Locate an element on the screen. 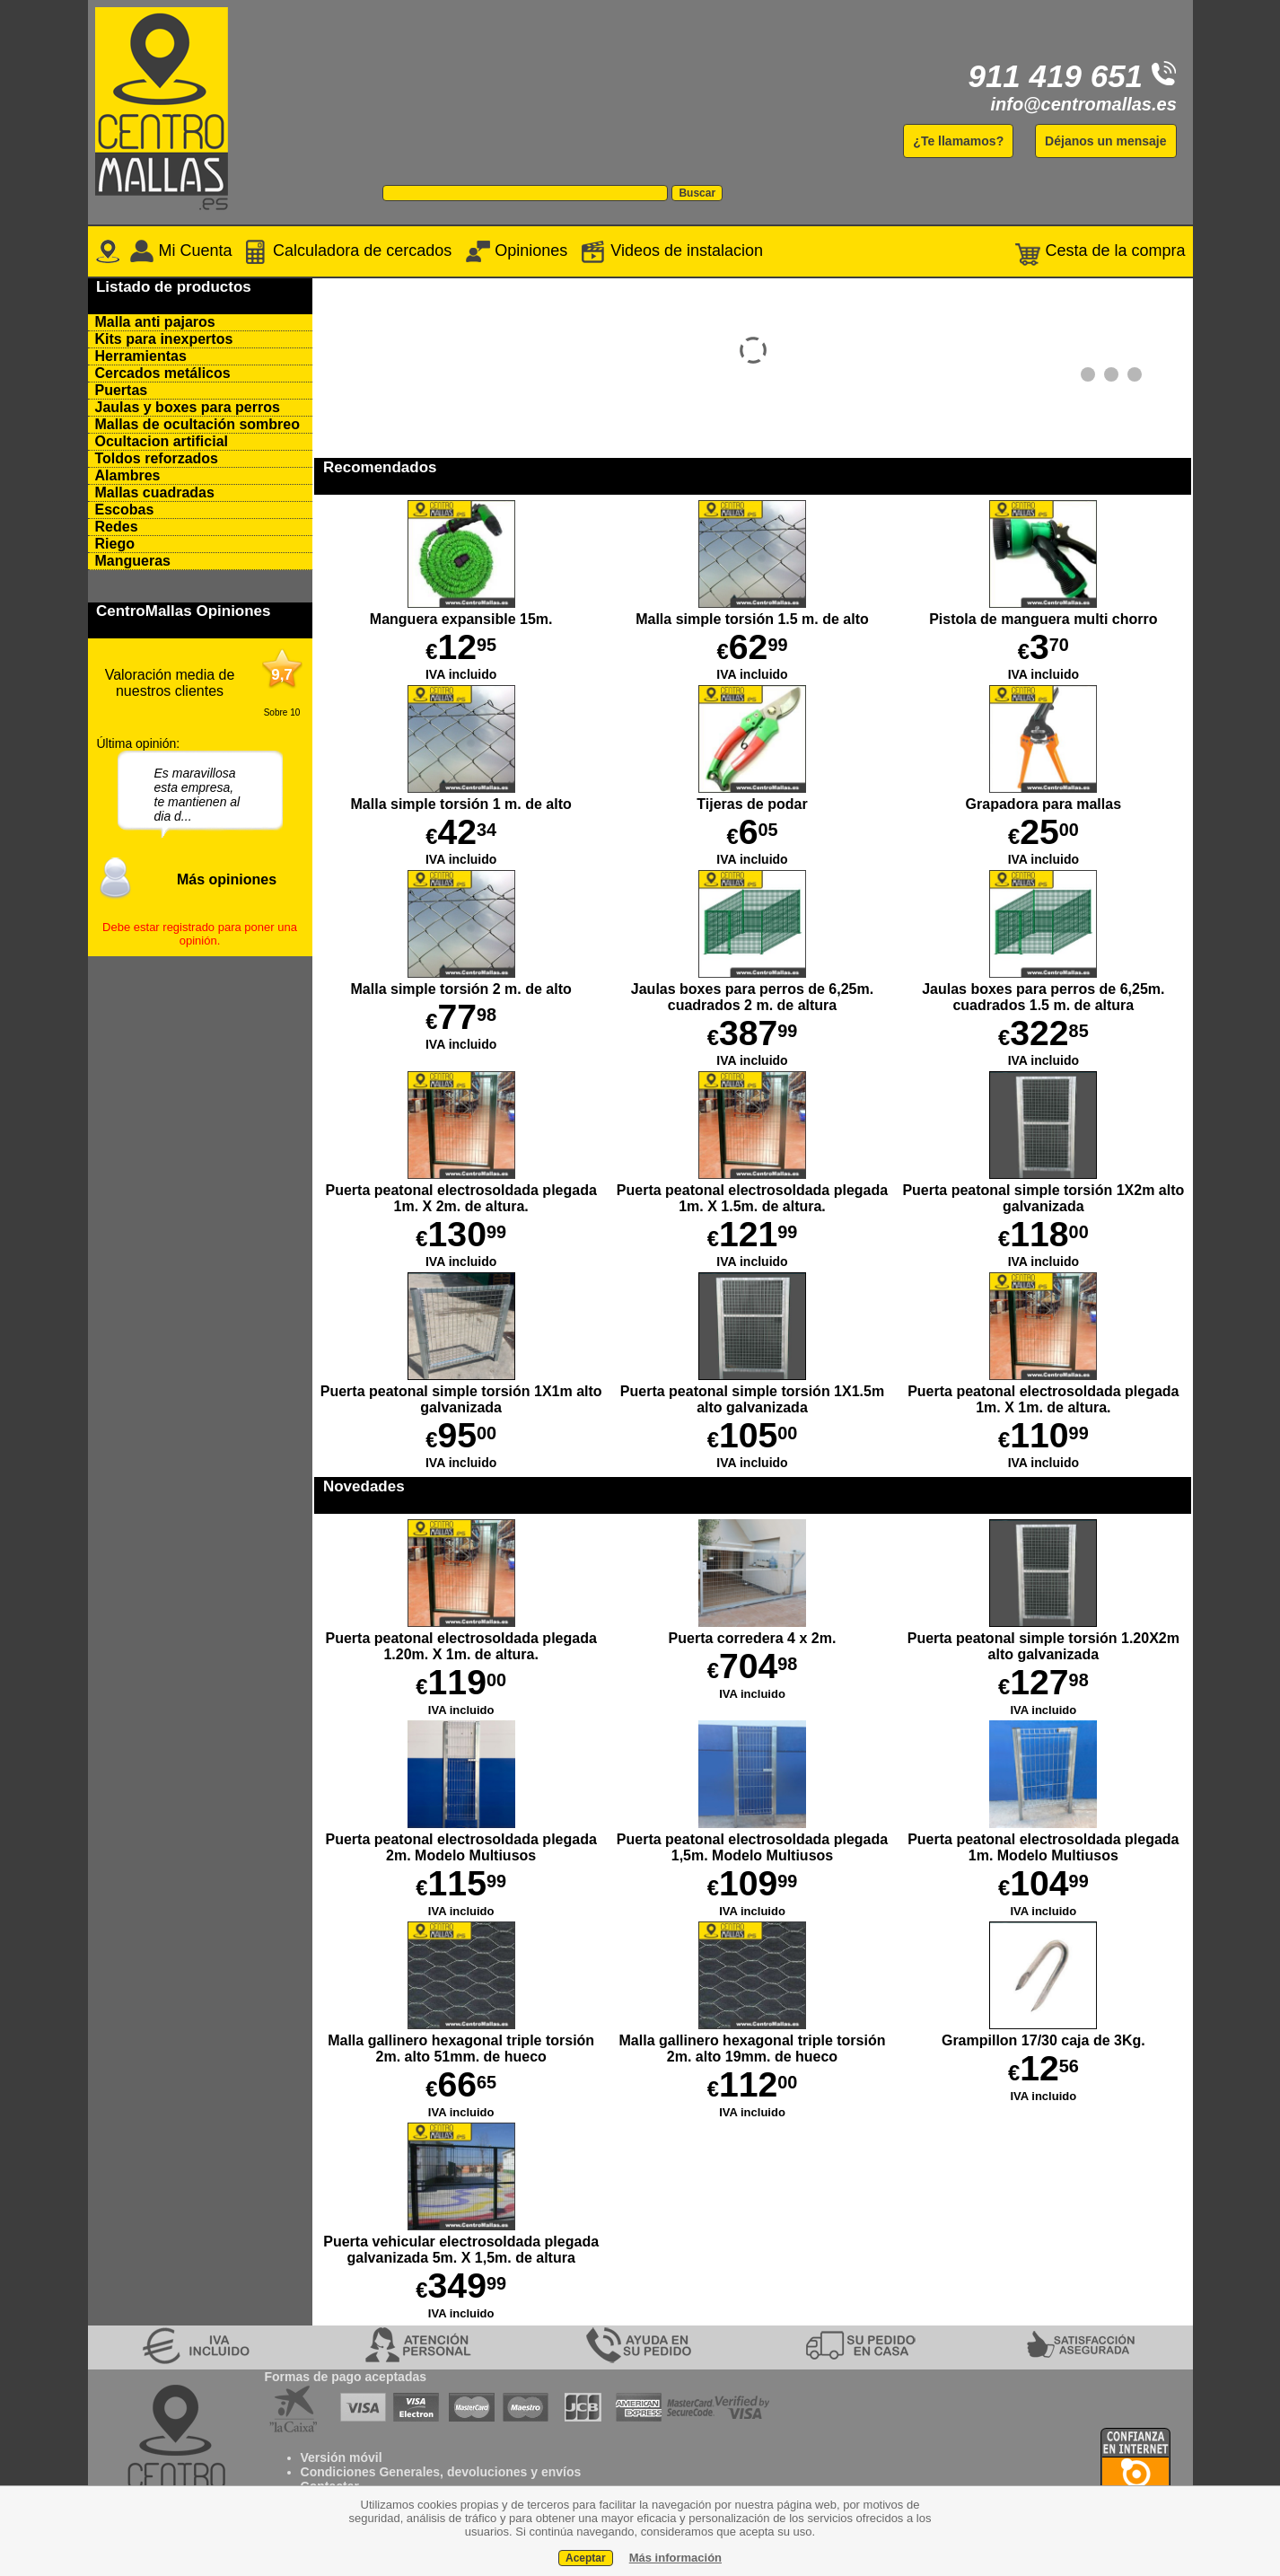 Image resolution: width=1280 pixels, height=2576 pixels. Jaulas y boxes para perros is located at coordinates (187, 407).